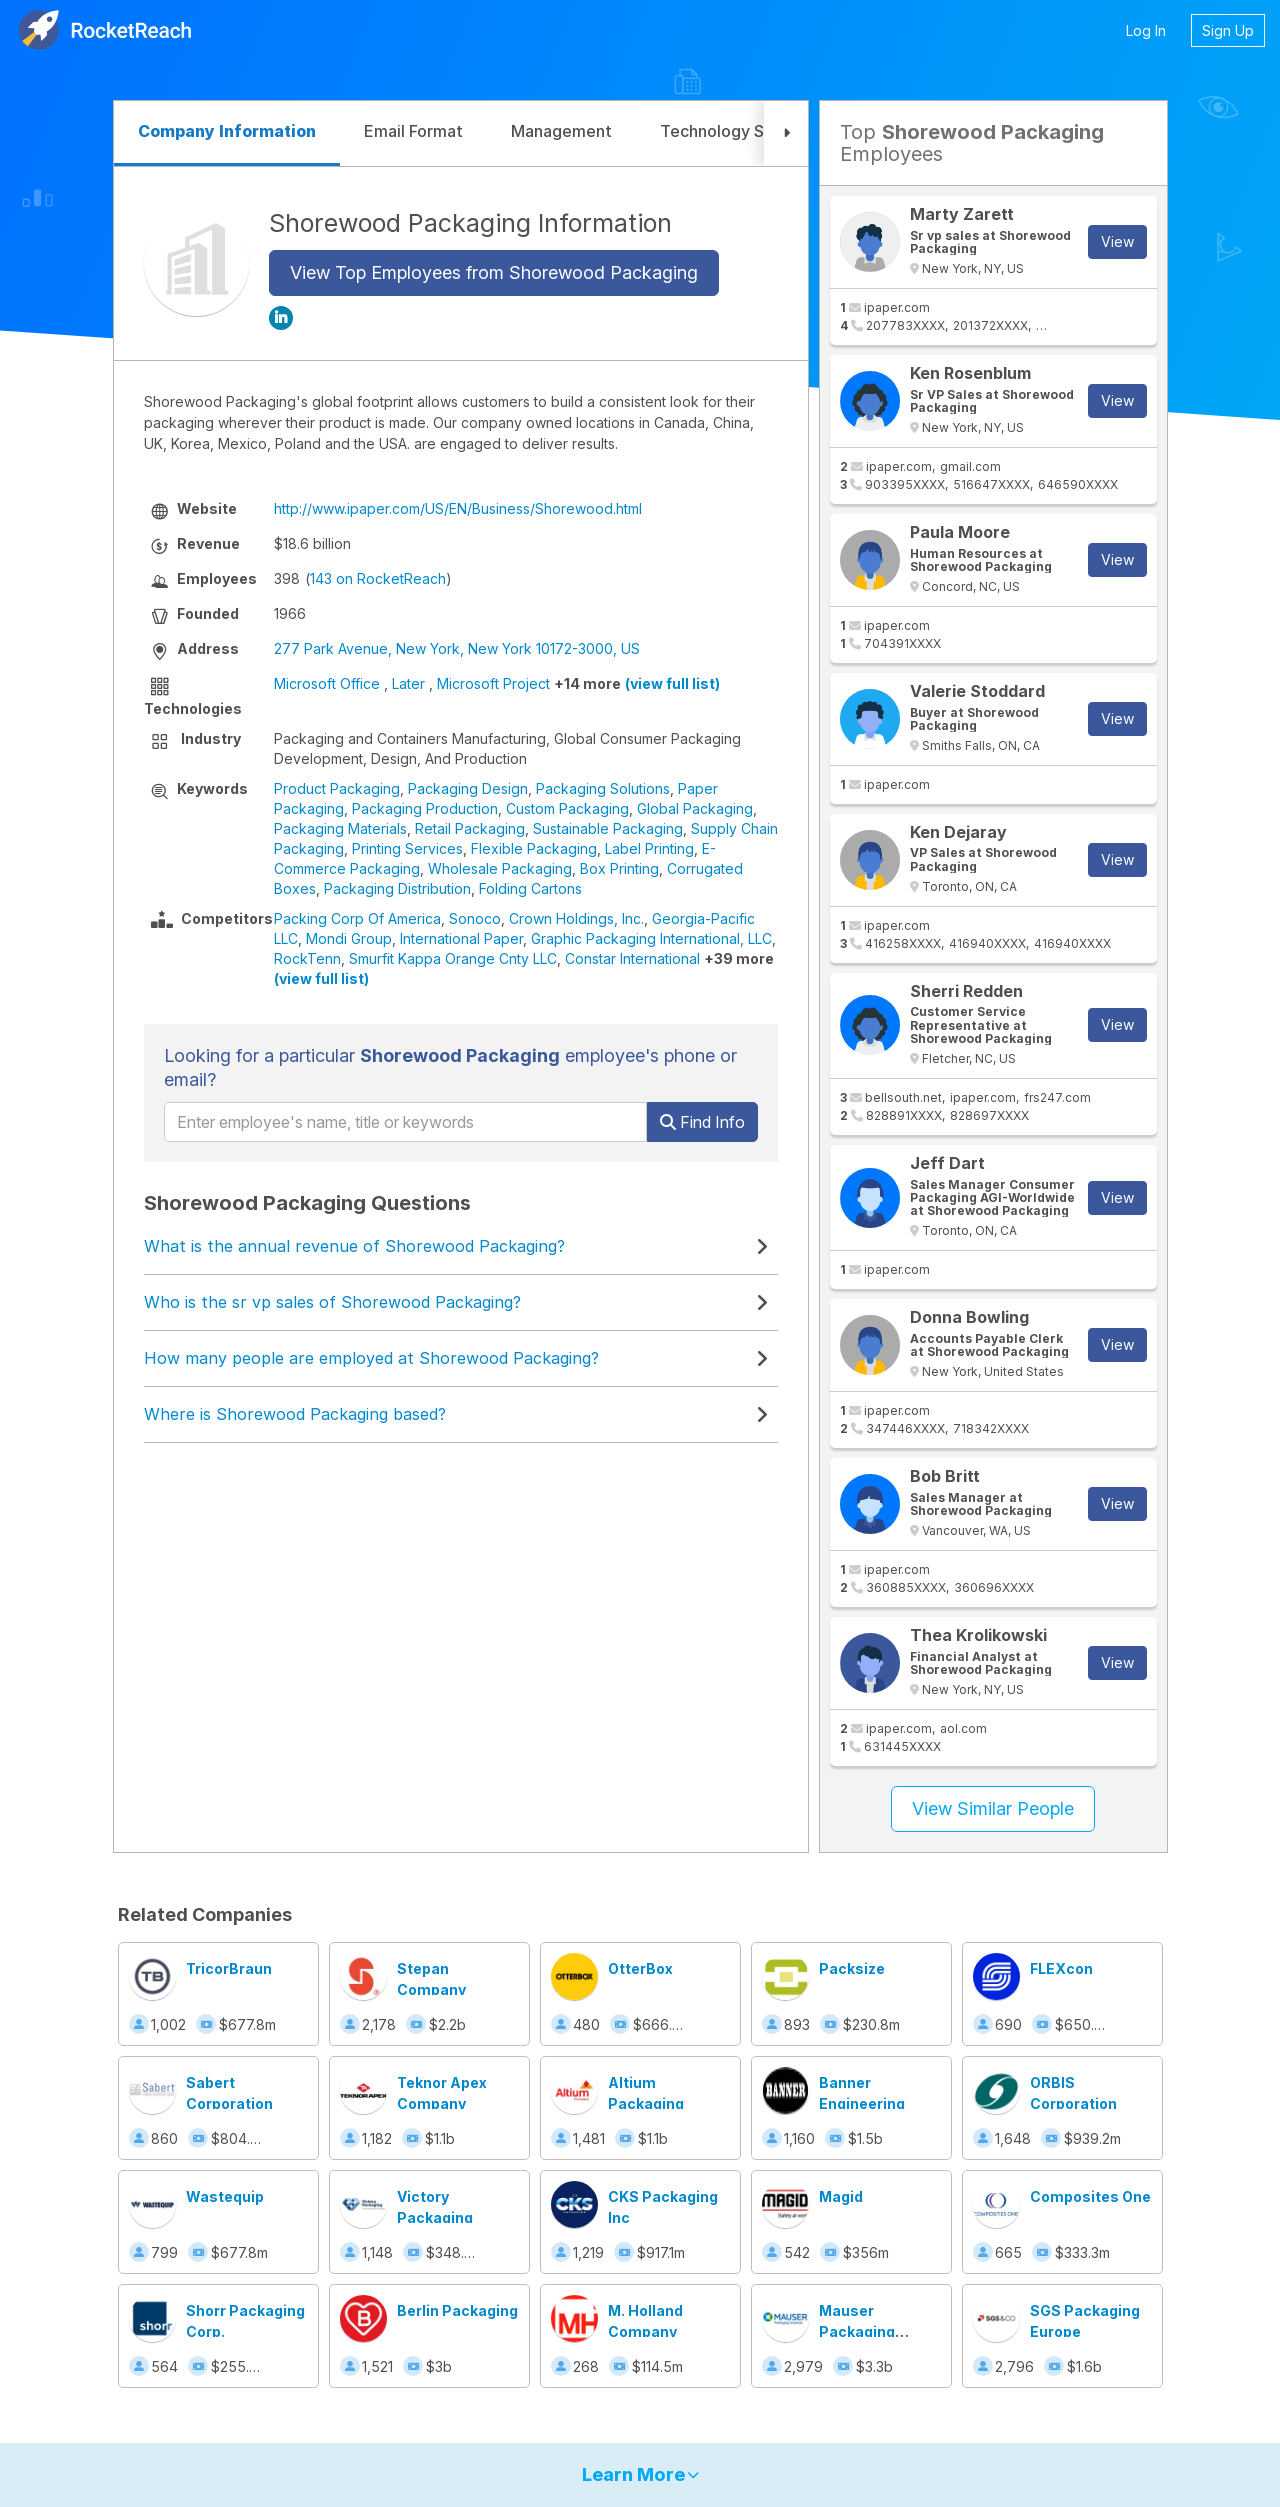 The height and width of the screenshot is (2507, 1280). What do you see at coordinates (457, 648) in the screenshot?
I see `277 Park Avenue, New York, New York 10172-3000, US` at bounding box center [457, 648].